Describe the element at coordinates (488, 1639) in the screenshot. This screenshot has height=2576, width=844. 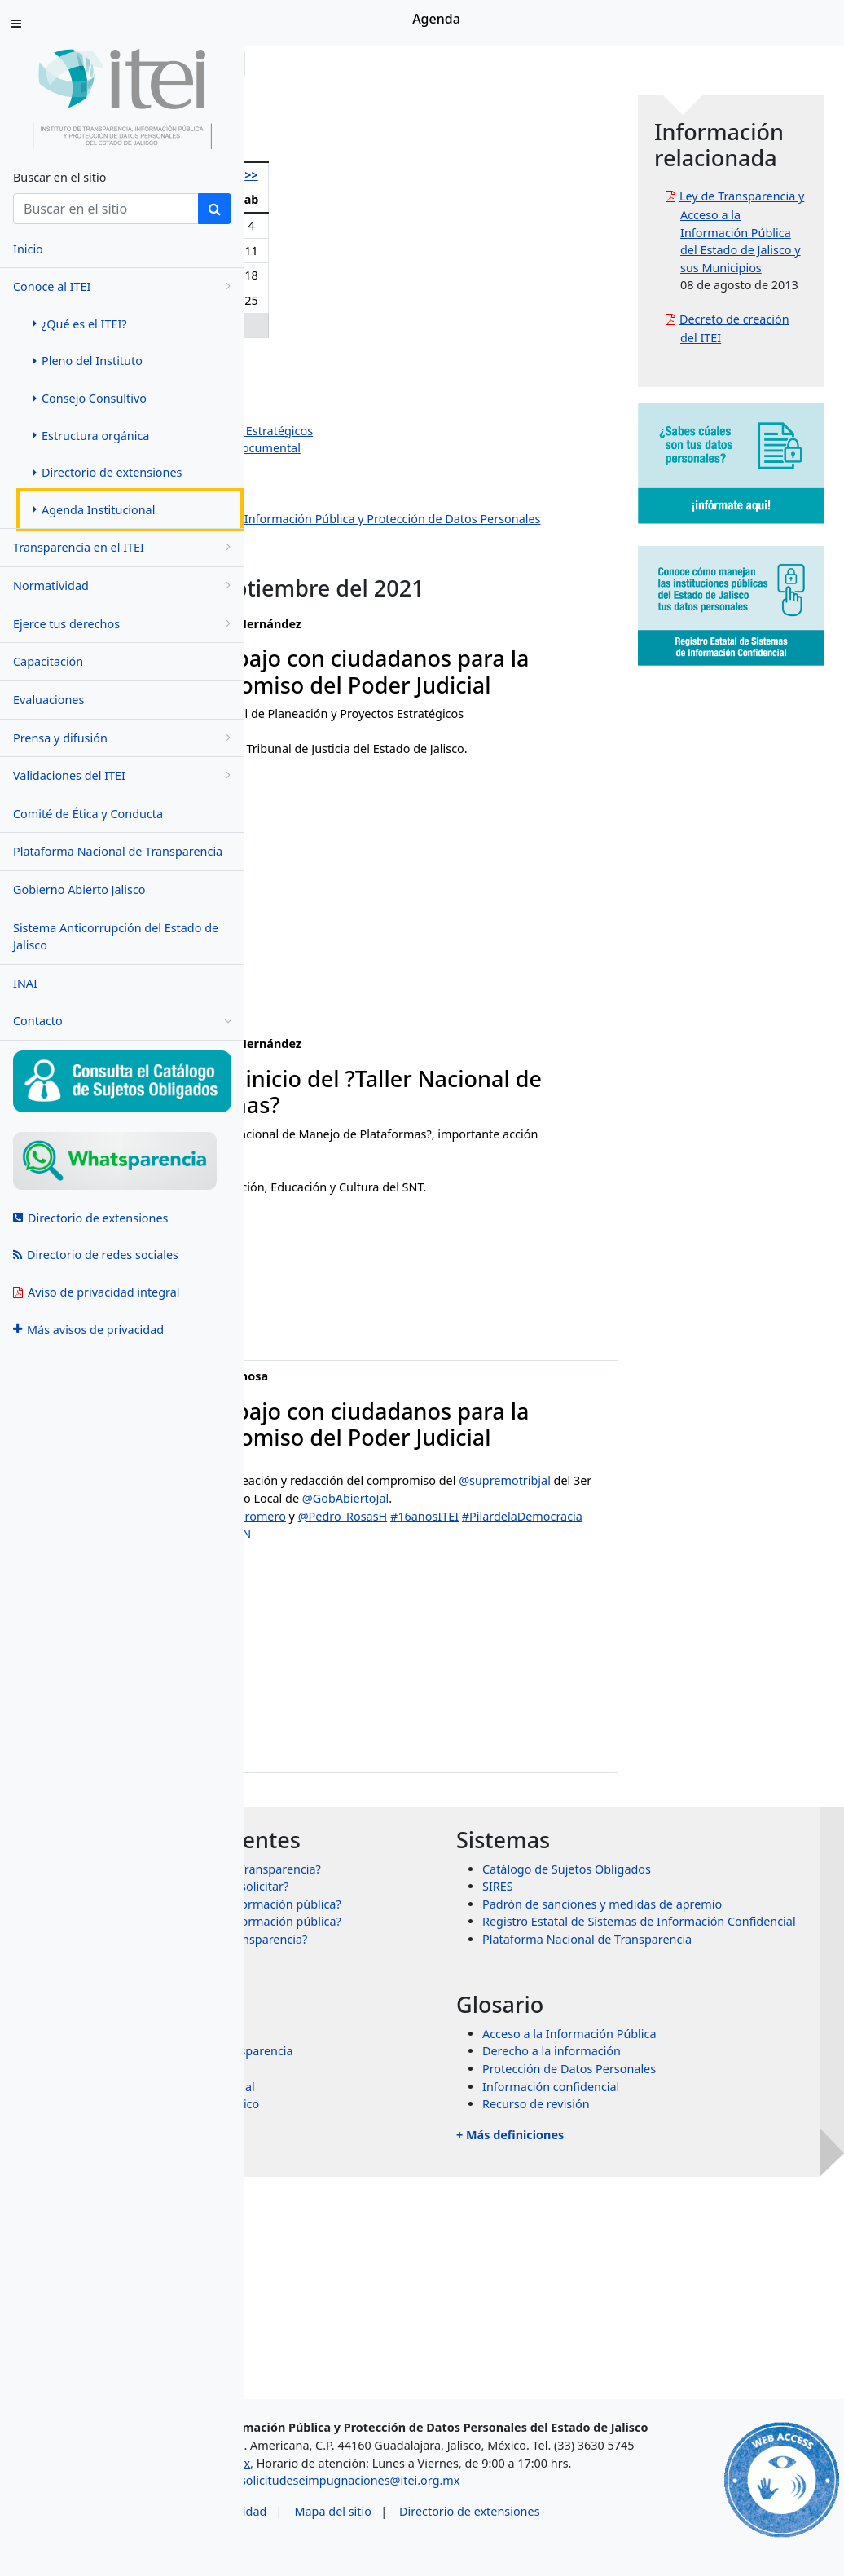
I see `@chavaromero` at that location.